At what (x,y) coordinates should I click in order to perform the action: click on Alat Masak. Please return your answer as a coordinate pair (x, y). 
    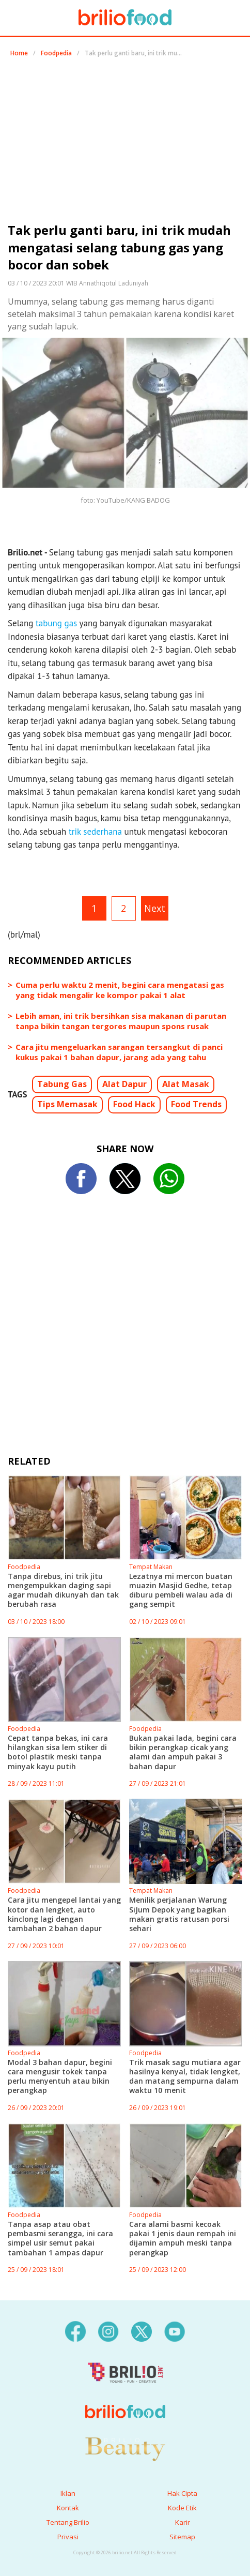
    Looking at the image, I should click on (185, 1084).